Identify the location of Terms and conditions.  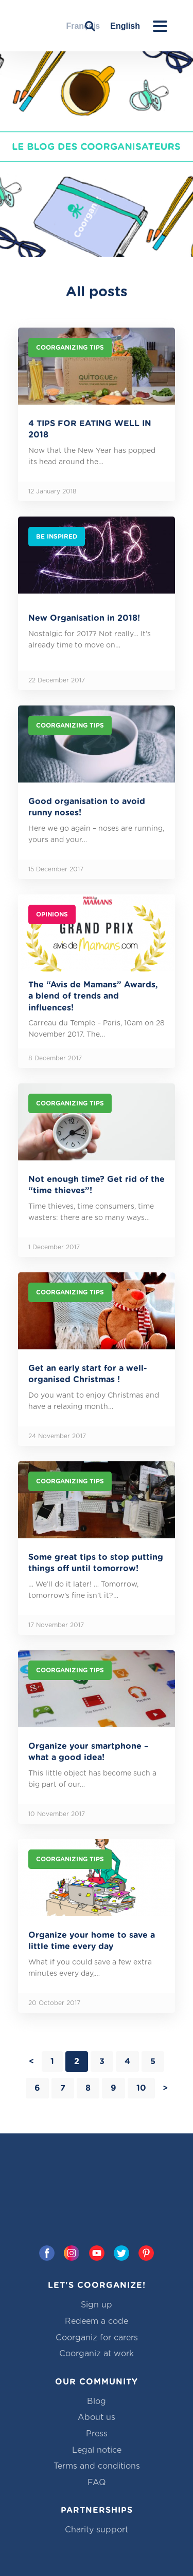
(97, 2466).